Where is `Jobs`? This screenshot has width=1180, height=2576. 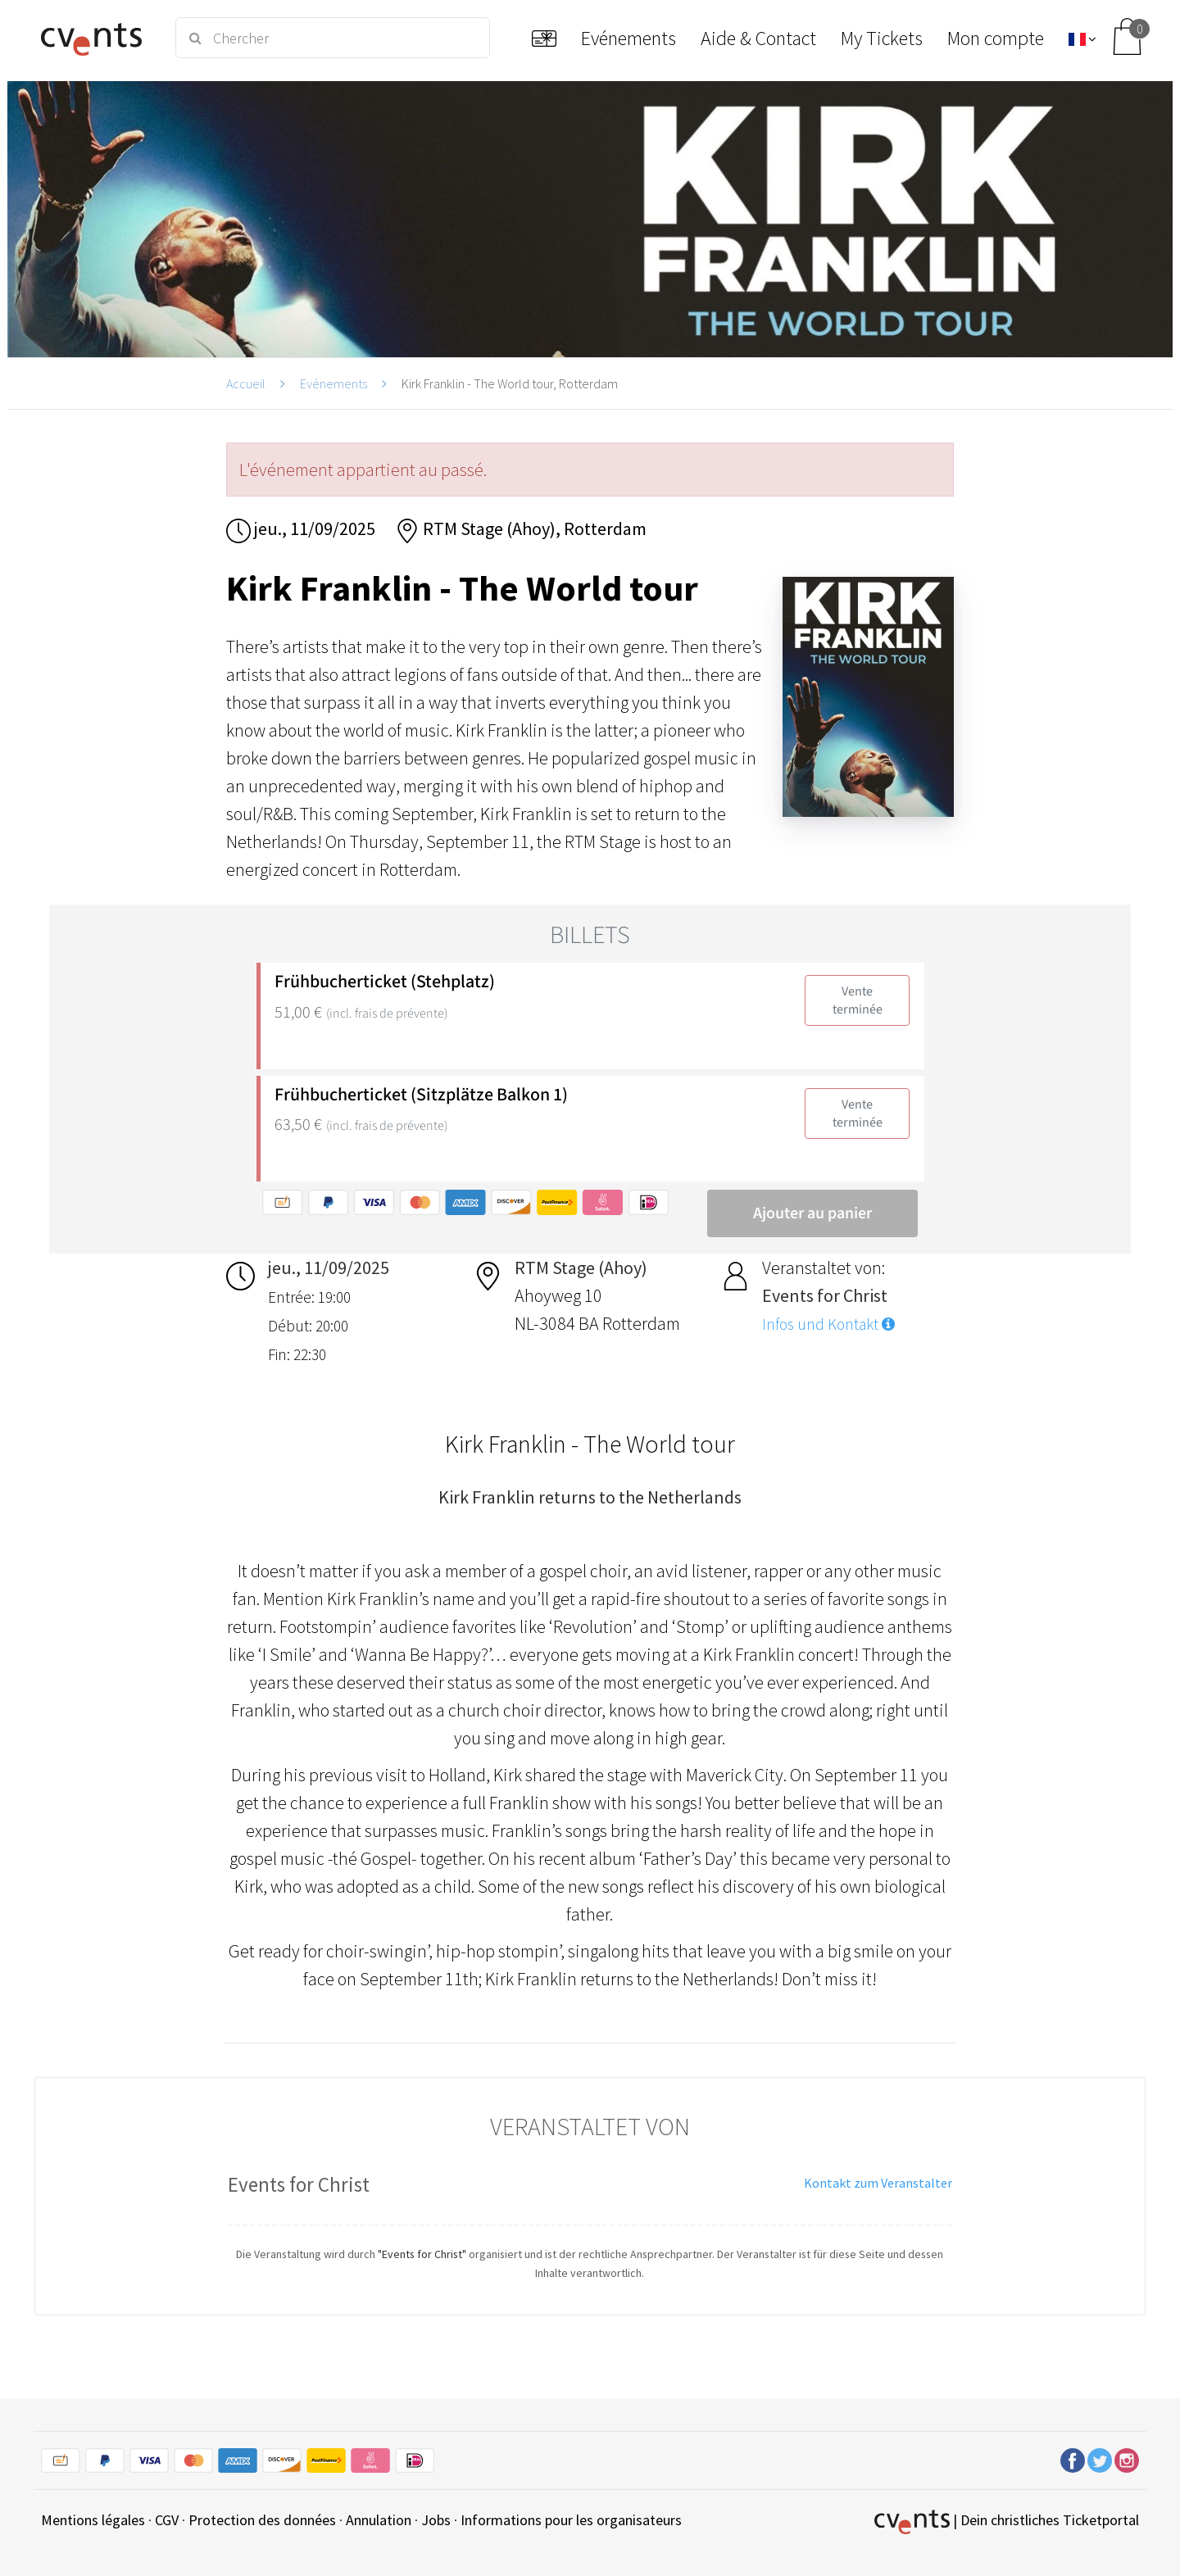 Jobs is located at coordinates (436, 2519).